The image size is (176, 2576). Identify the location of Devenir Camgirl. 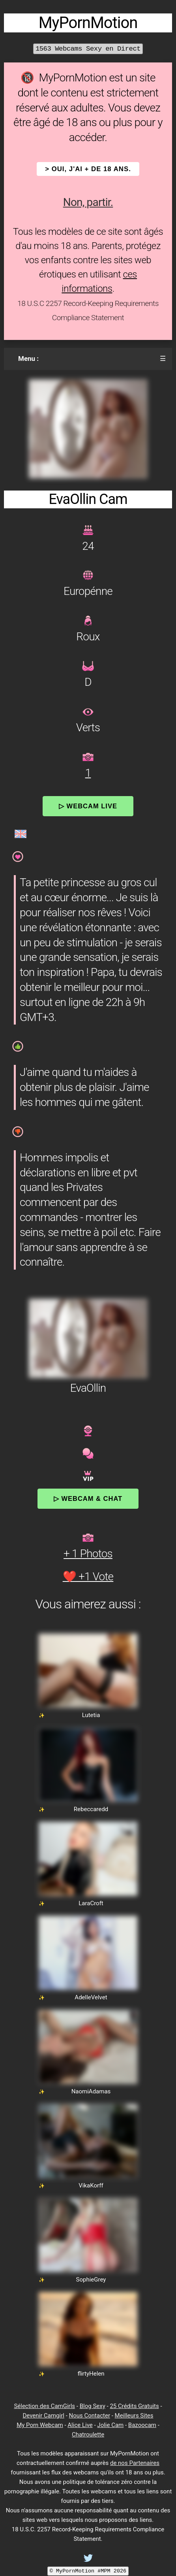
(43, 2415).